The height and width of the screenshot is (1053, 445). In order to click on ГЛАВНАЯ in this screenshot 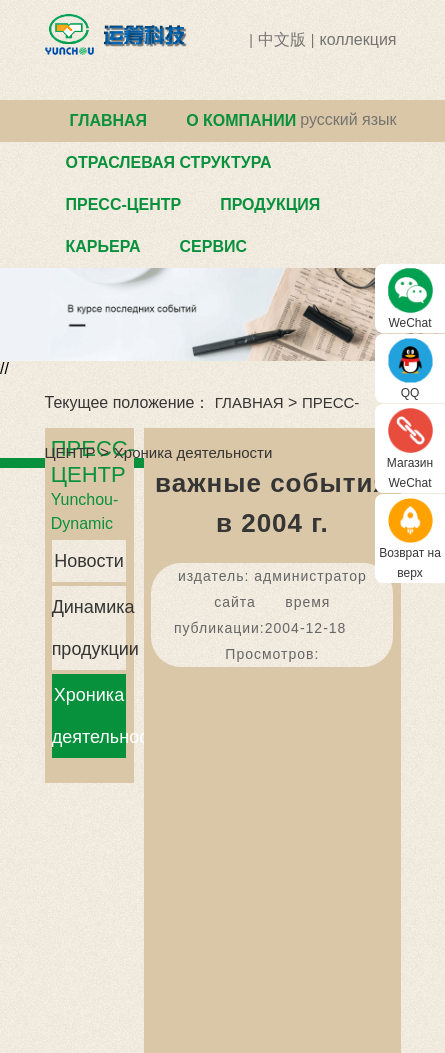, I will do `click(109, 120)`.